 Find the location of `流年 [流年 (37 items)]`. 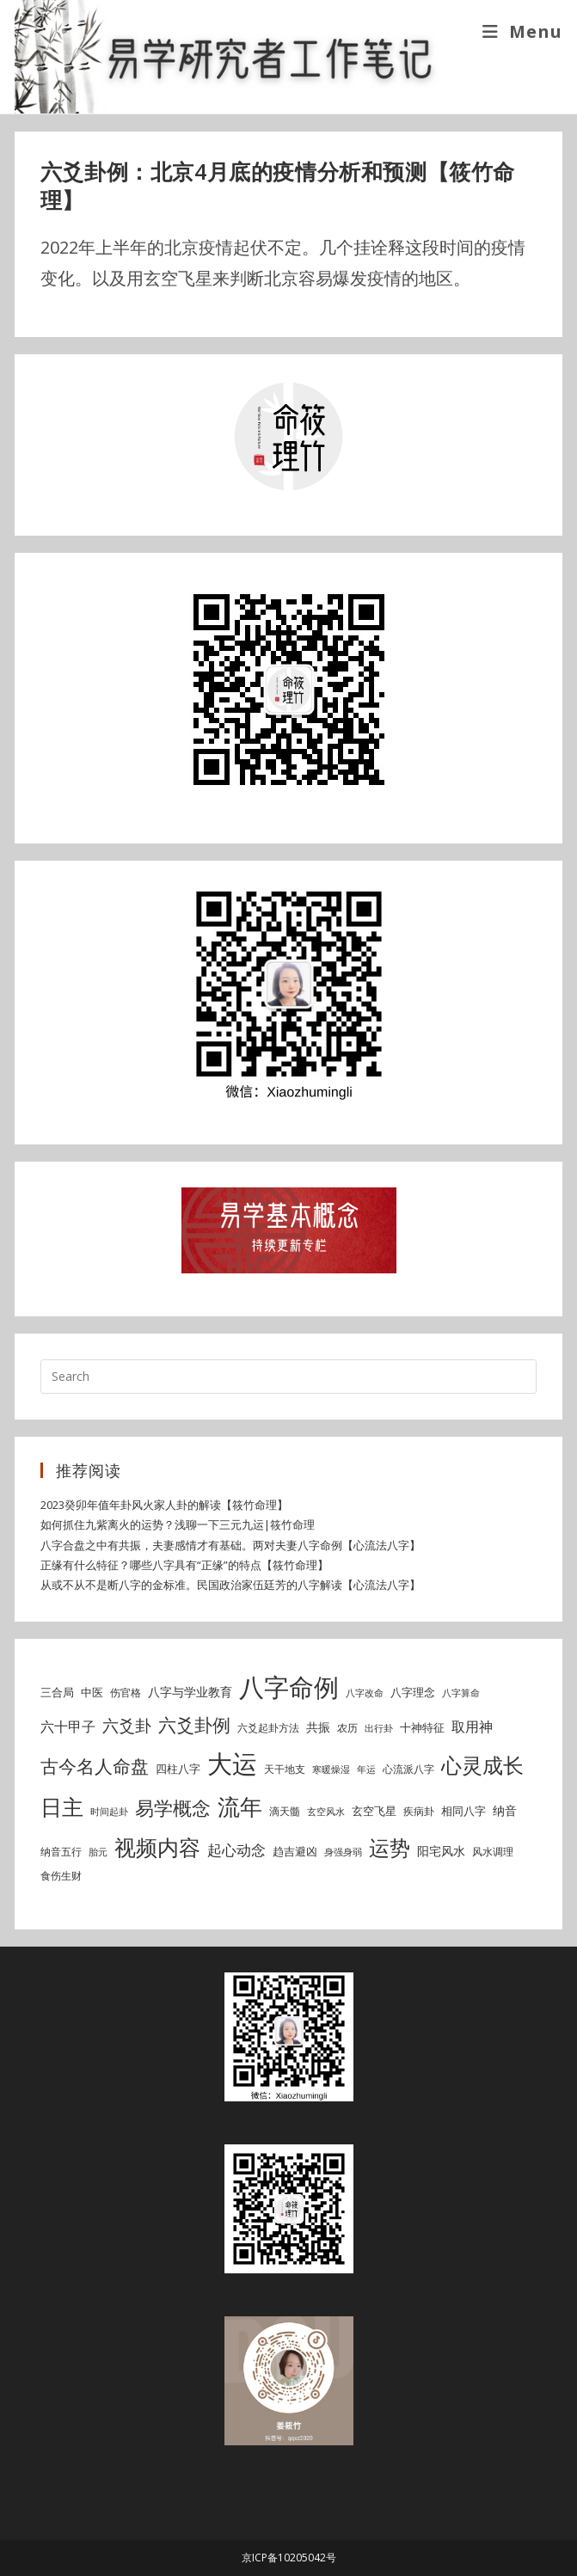

流年 [流年 (37 items)] is located at coordinates (240, 1806).